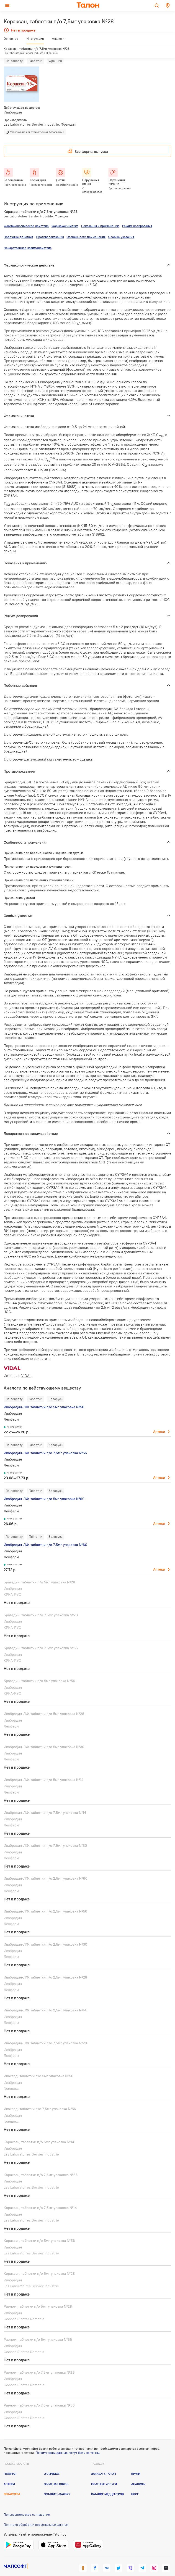 The height and width of the screenshot is (2576, 175). I want to click on Аптеки, so click(159, 1423).